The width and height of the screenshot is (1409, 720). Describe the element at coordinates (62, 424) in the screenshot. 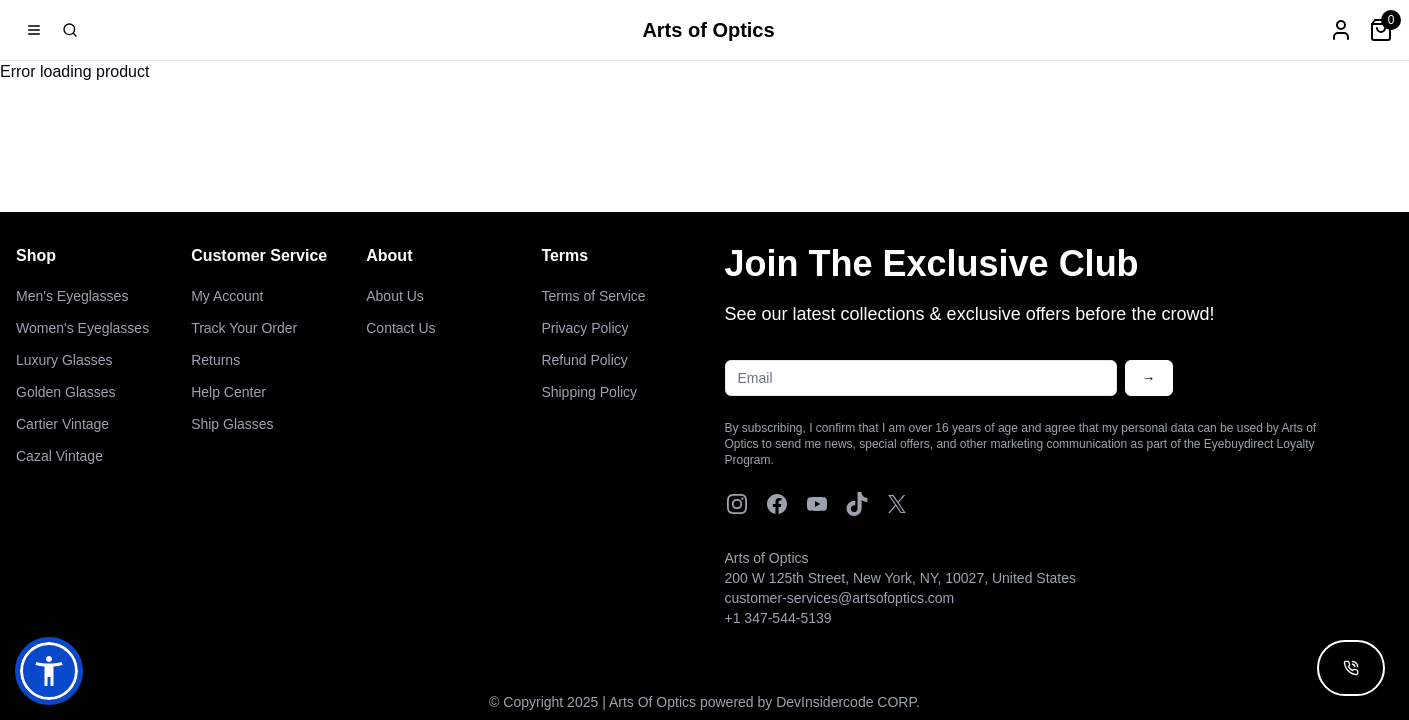

I see `Cartier Vintage` at that location.